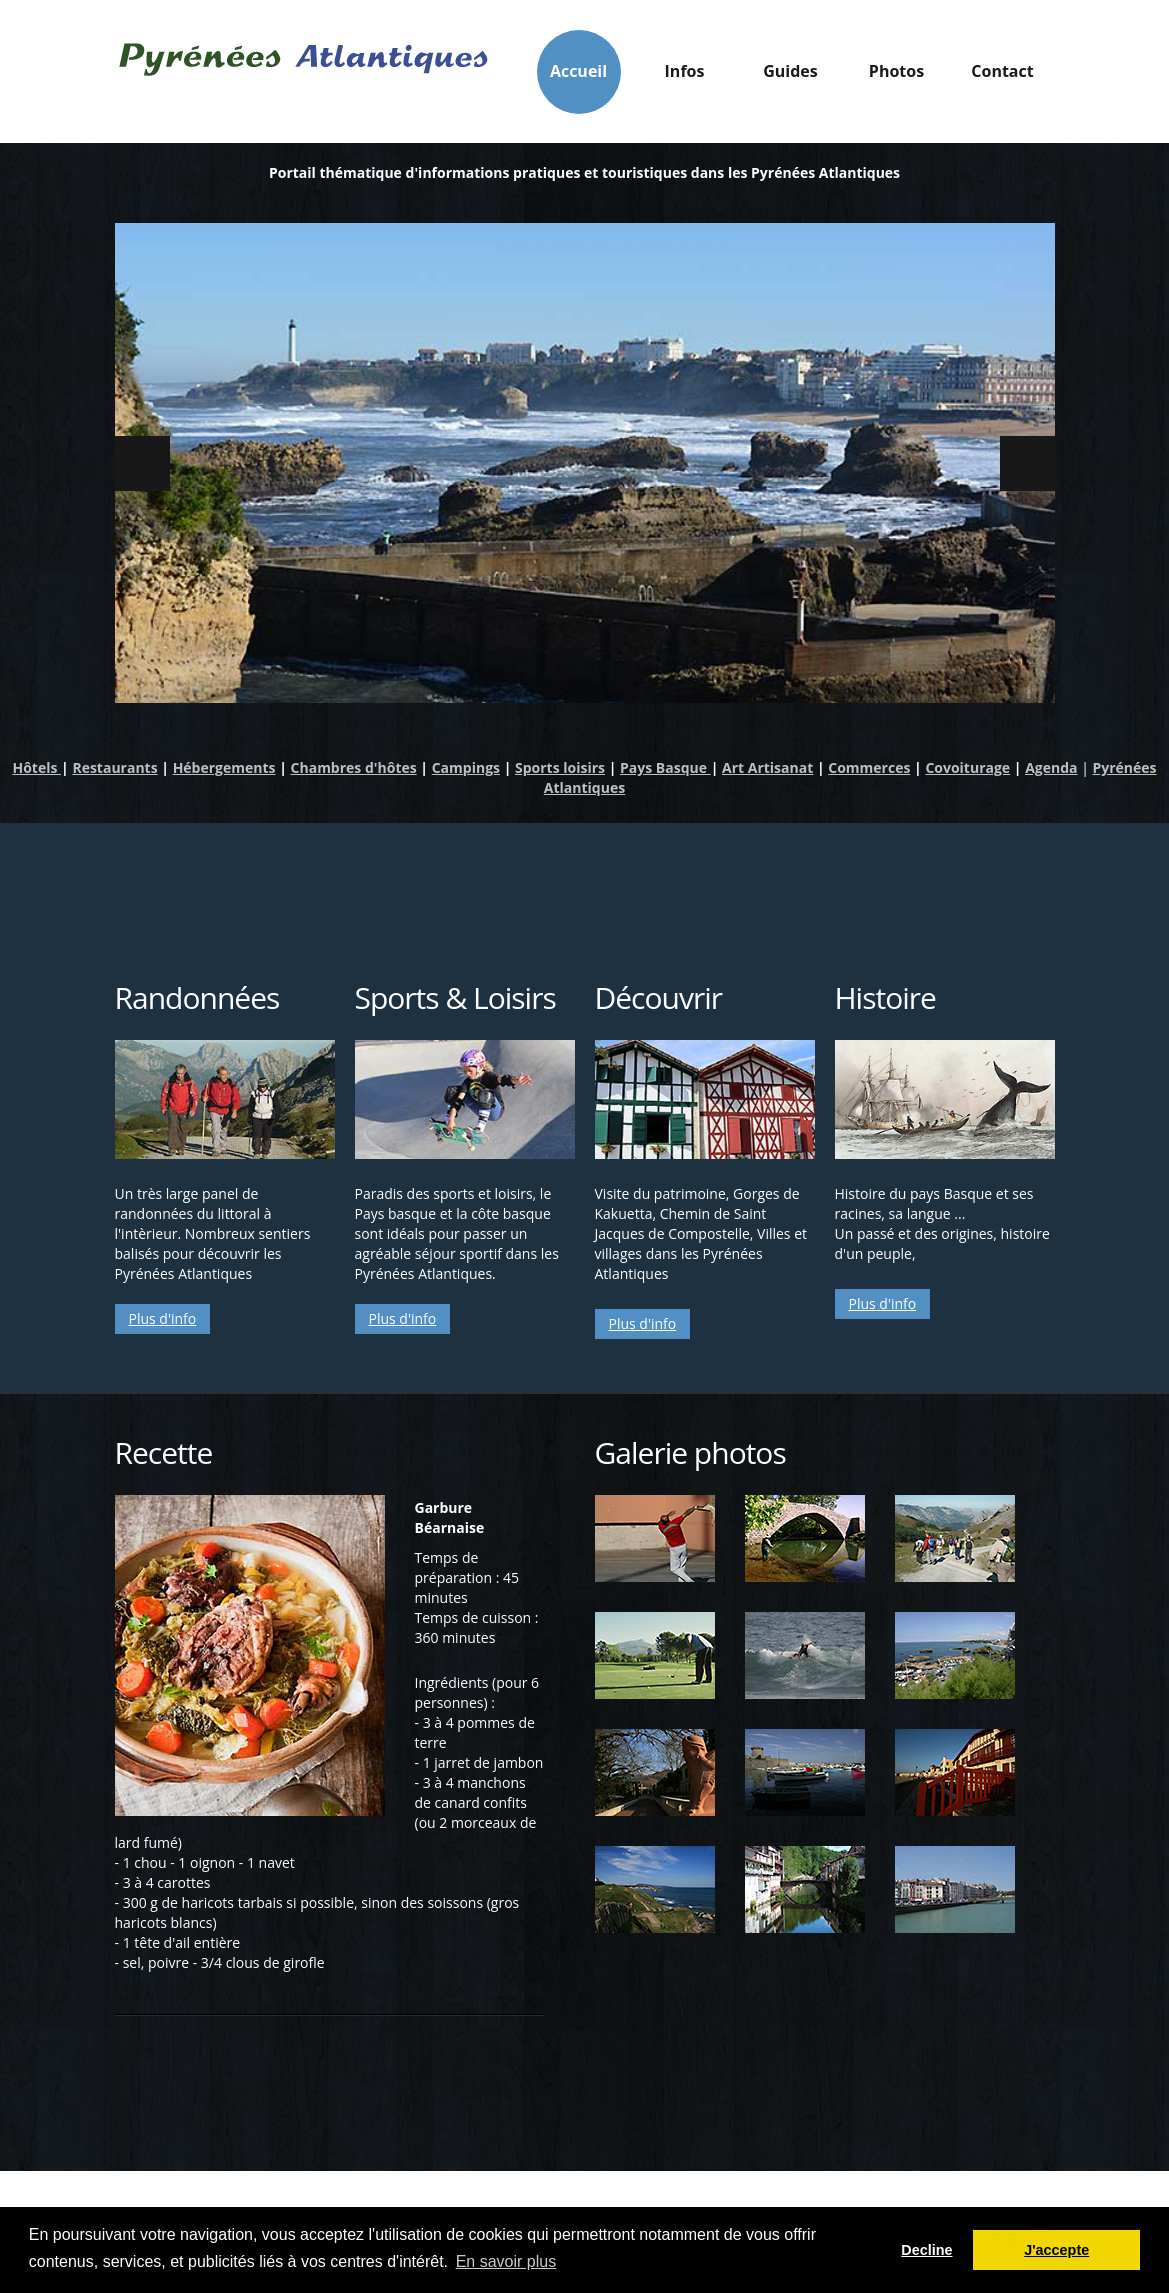 Image resolution: width=1169 pixels, height=2293 pixels. Describe the element at coordinates (354, 767) in the screenshot. I see `Chambres d'hôtes` at that location.